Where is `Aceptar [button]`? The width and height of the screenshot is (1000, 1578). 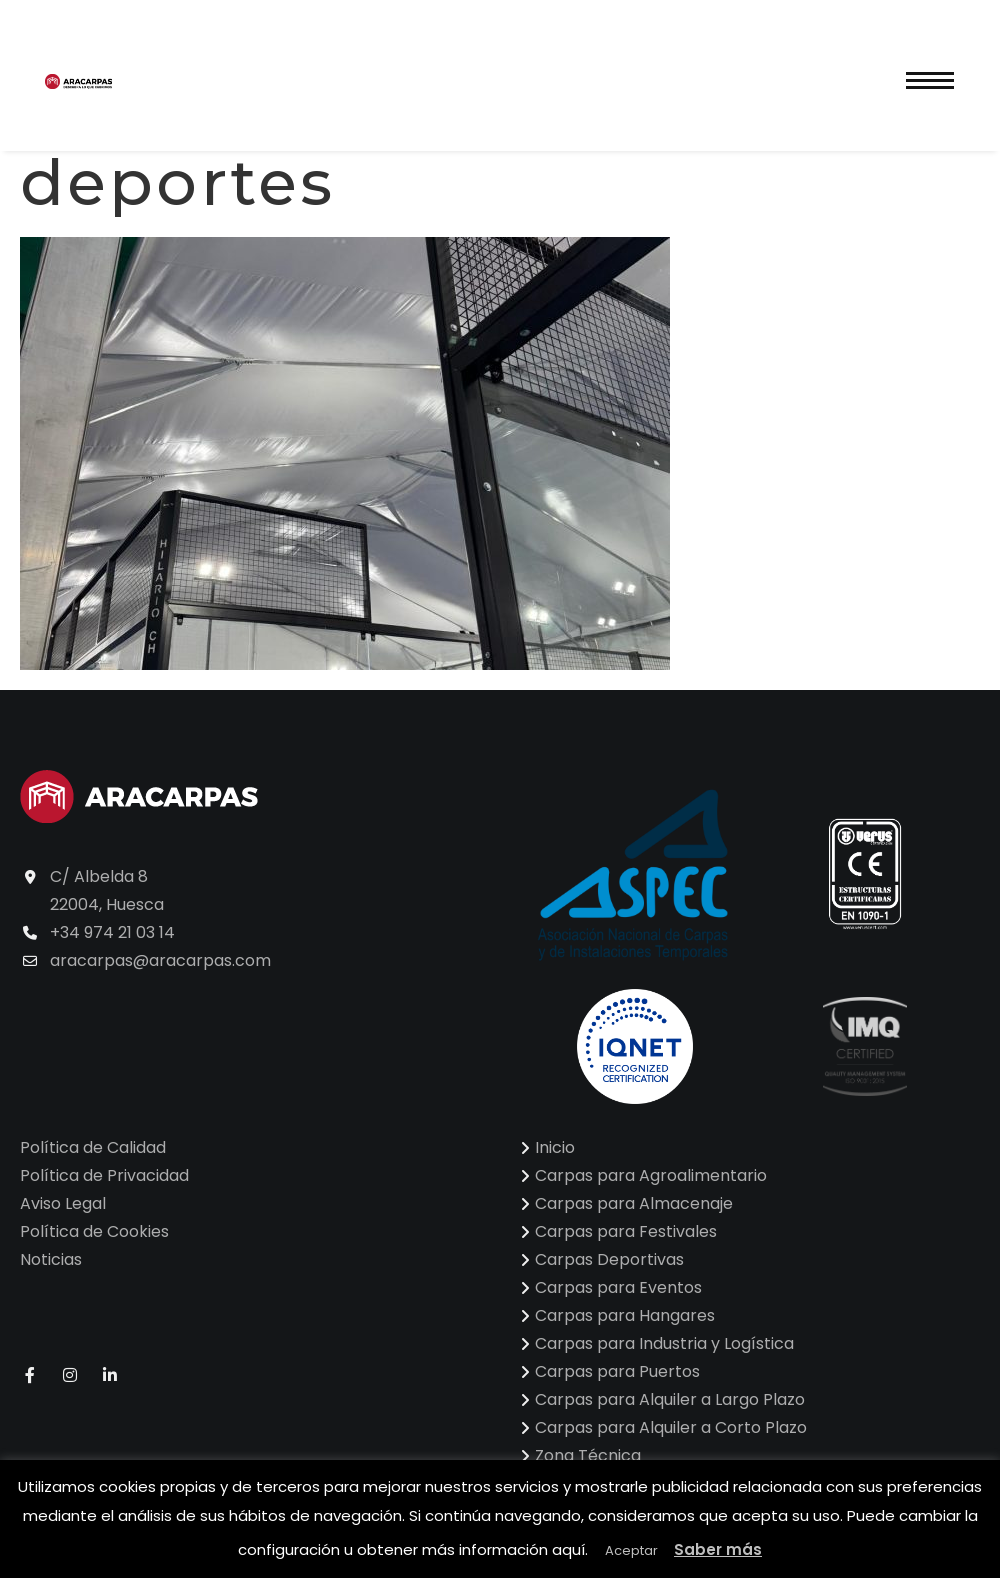
Aceptar [button] is located at coordinates (631, 1550).